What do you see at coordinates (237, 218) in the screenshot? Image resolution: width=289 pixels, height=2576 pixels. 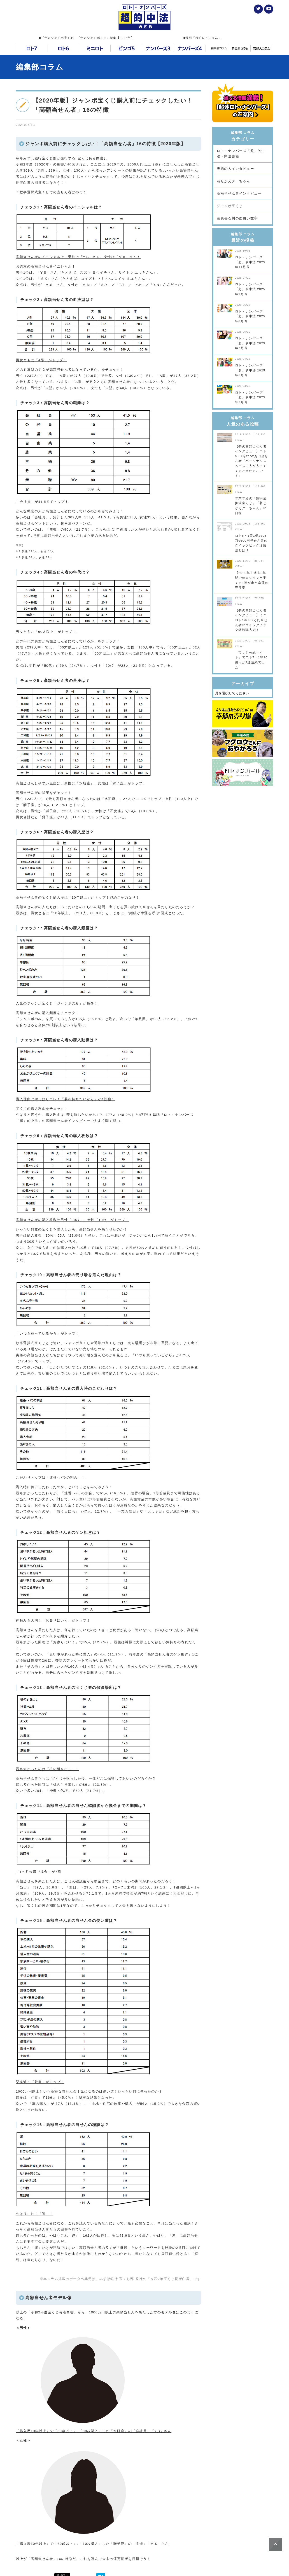 I see `編集長石川の面白い数字` at bounding box center [237, 218].